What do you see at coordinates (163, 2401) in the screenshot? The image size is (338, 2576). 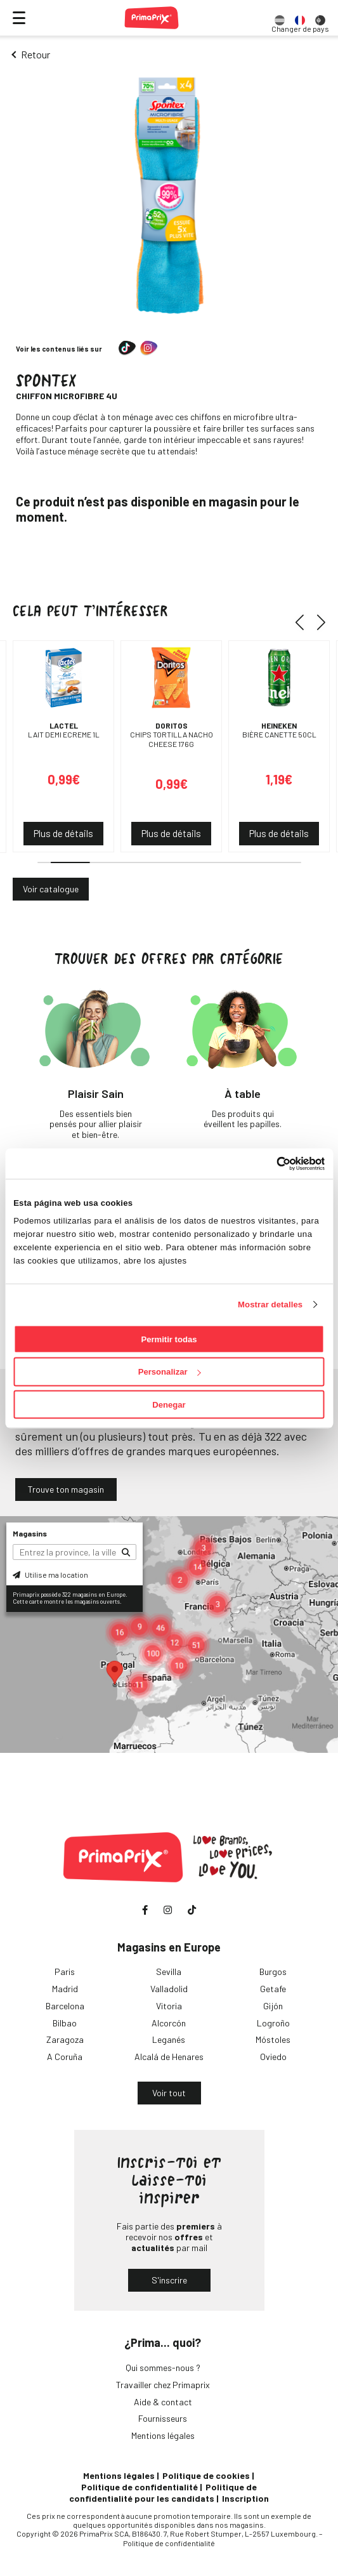 I see `Aide & contact` at bounding box center [163, 2401].